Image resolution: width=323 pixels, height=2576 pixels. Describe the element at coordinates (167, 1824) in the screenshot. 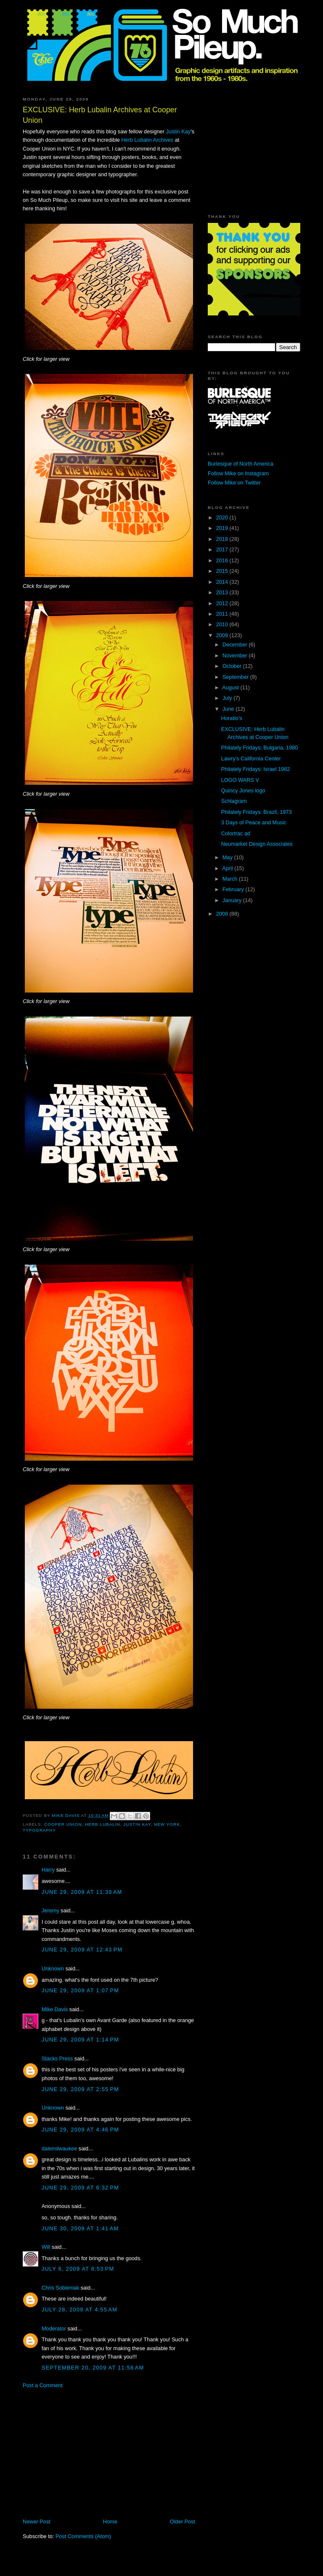

I see `New York` at that location.